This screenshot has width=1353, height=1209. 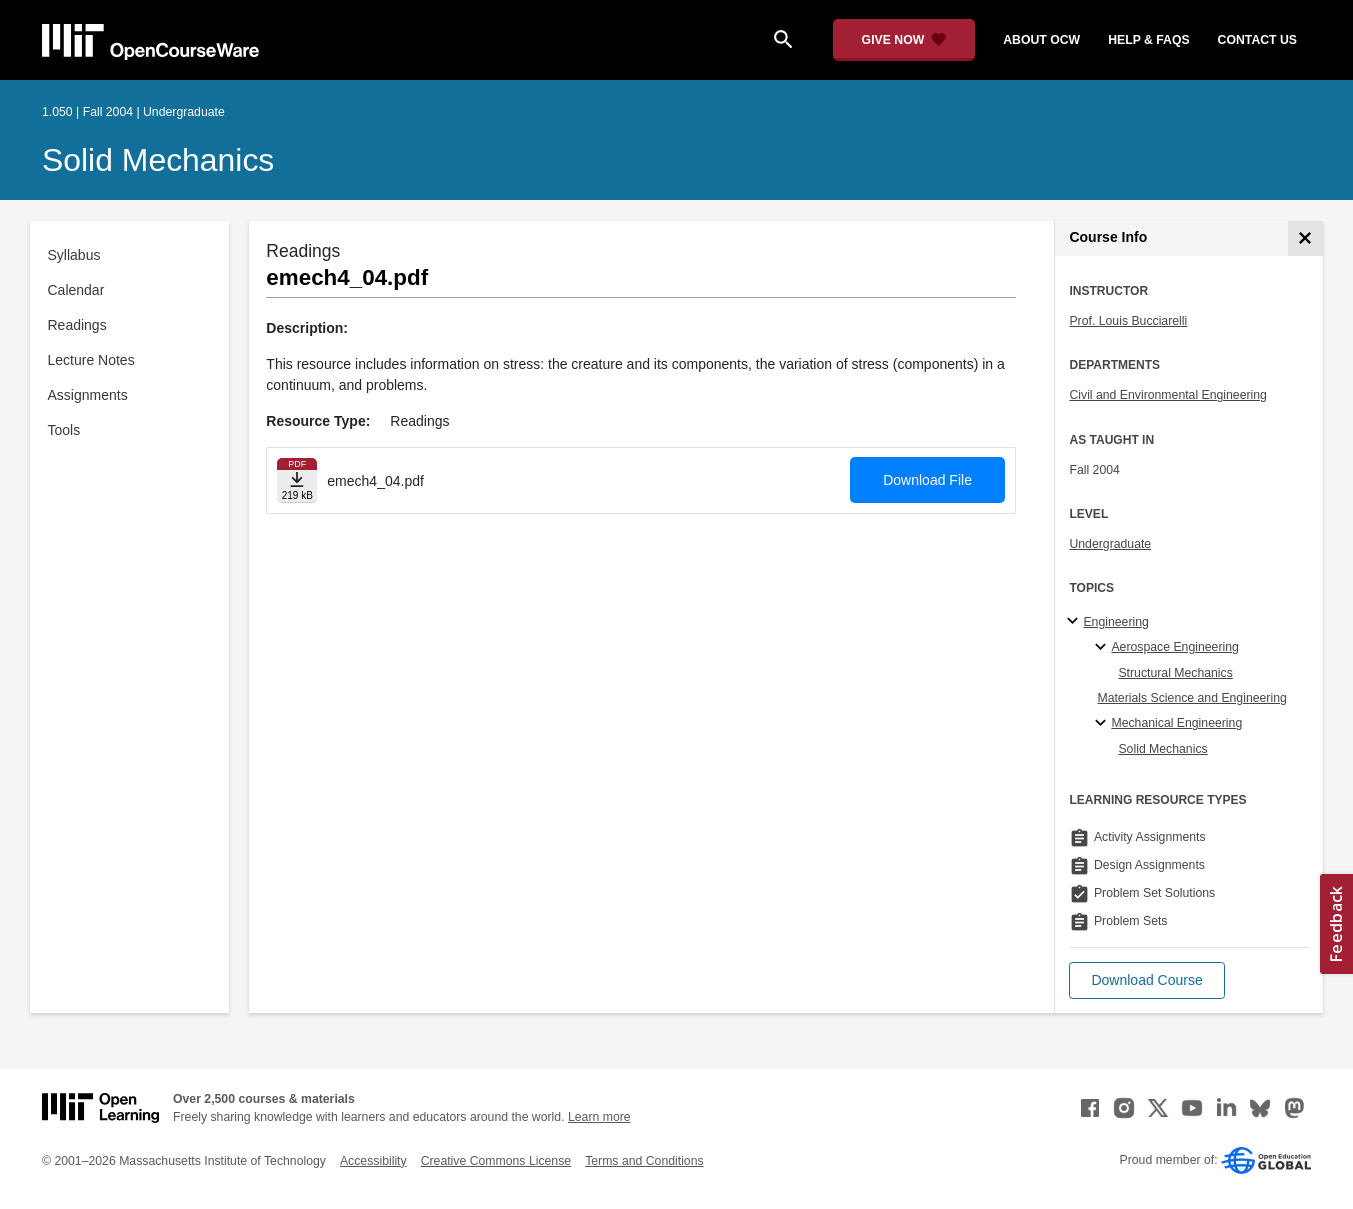 I want to click on Structural Mechanics, so click(x=1175, y=673).